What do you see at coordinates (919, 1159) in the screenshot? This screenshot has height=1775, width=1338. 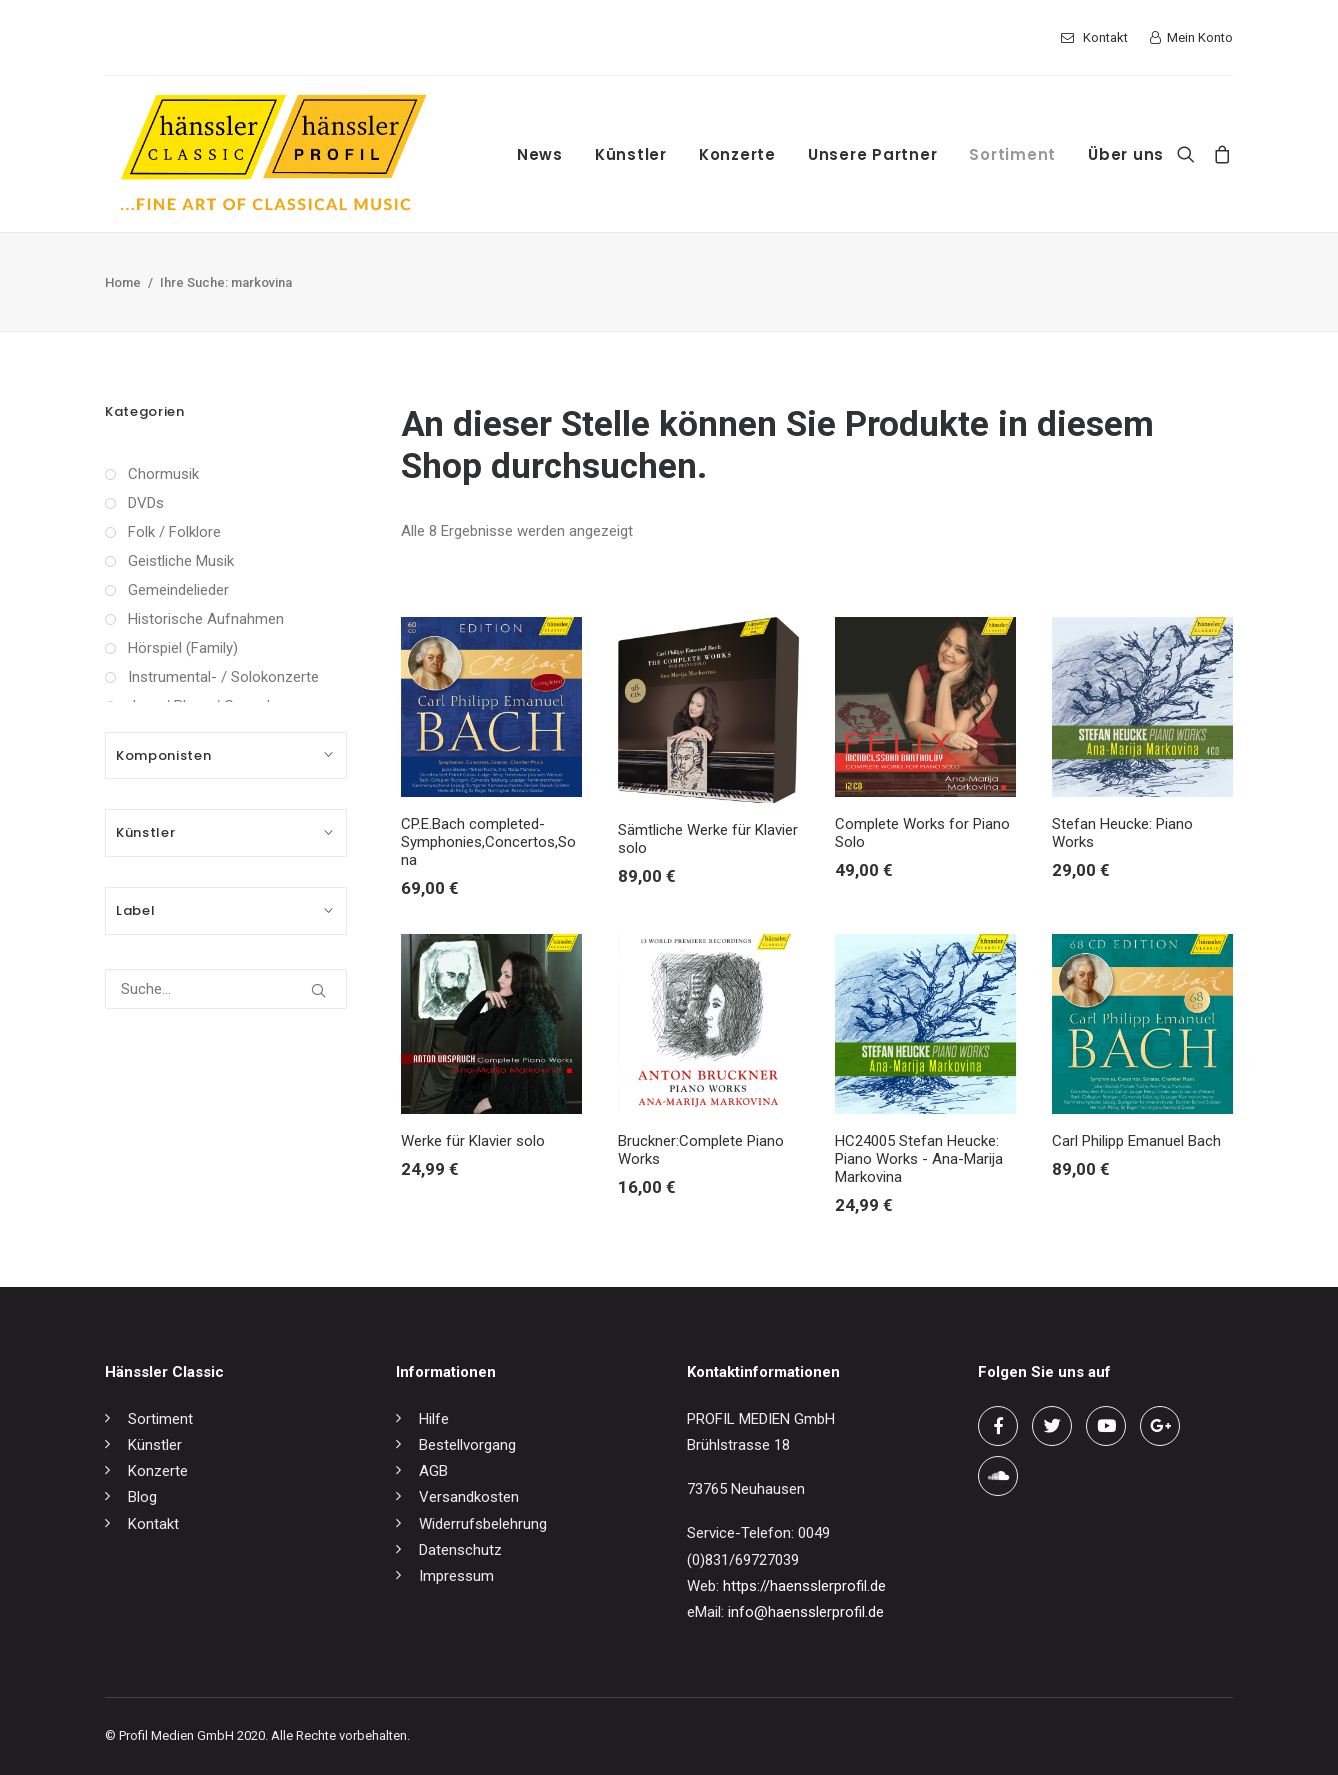 I see `HC24005 Stefan Heucke: Piano Works - Ana-Marija Markovina` at bounding box center [919, 1159].